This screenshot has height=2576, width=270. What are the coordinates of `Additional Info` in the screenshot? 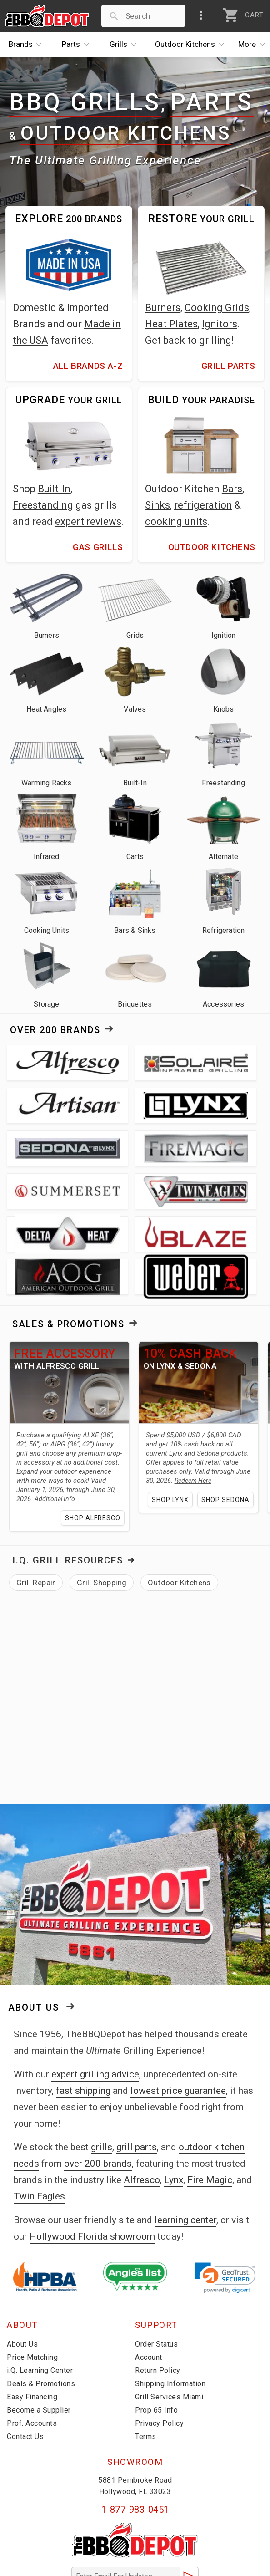 It's located at (36, 1431).